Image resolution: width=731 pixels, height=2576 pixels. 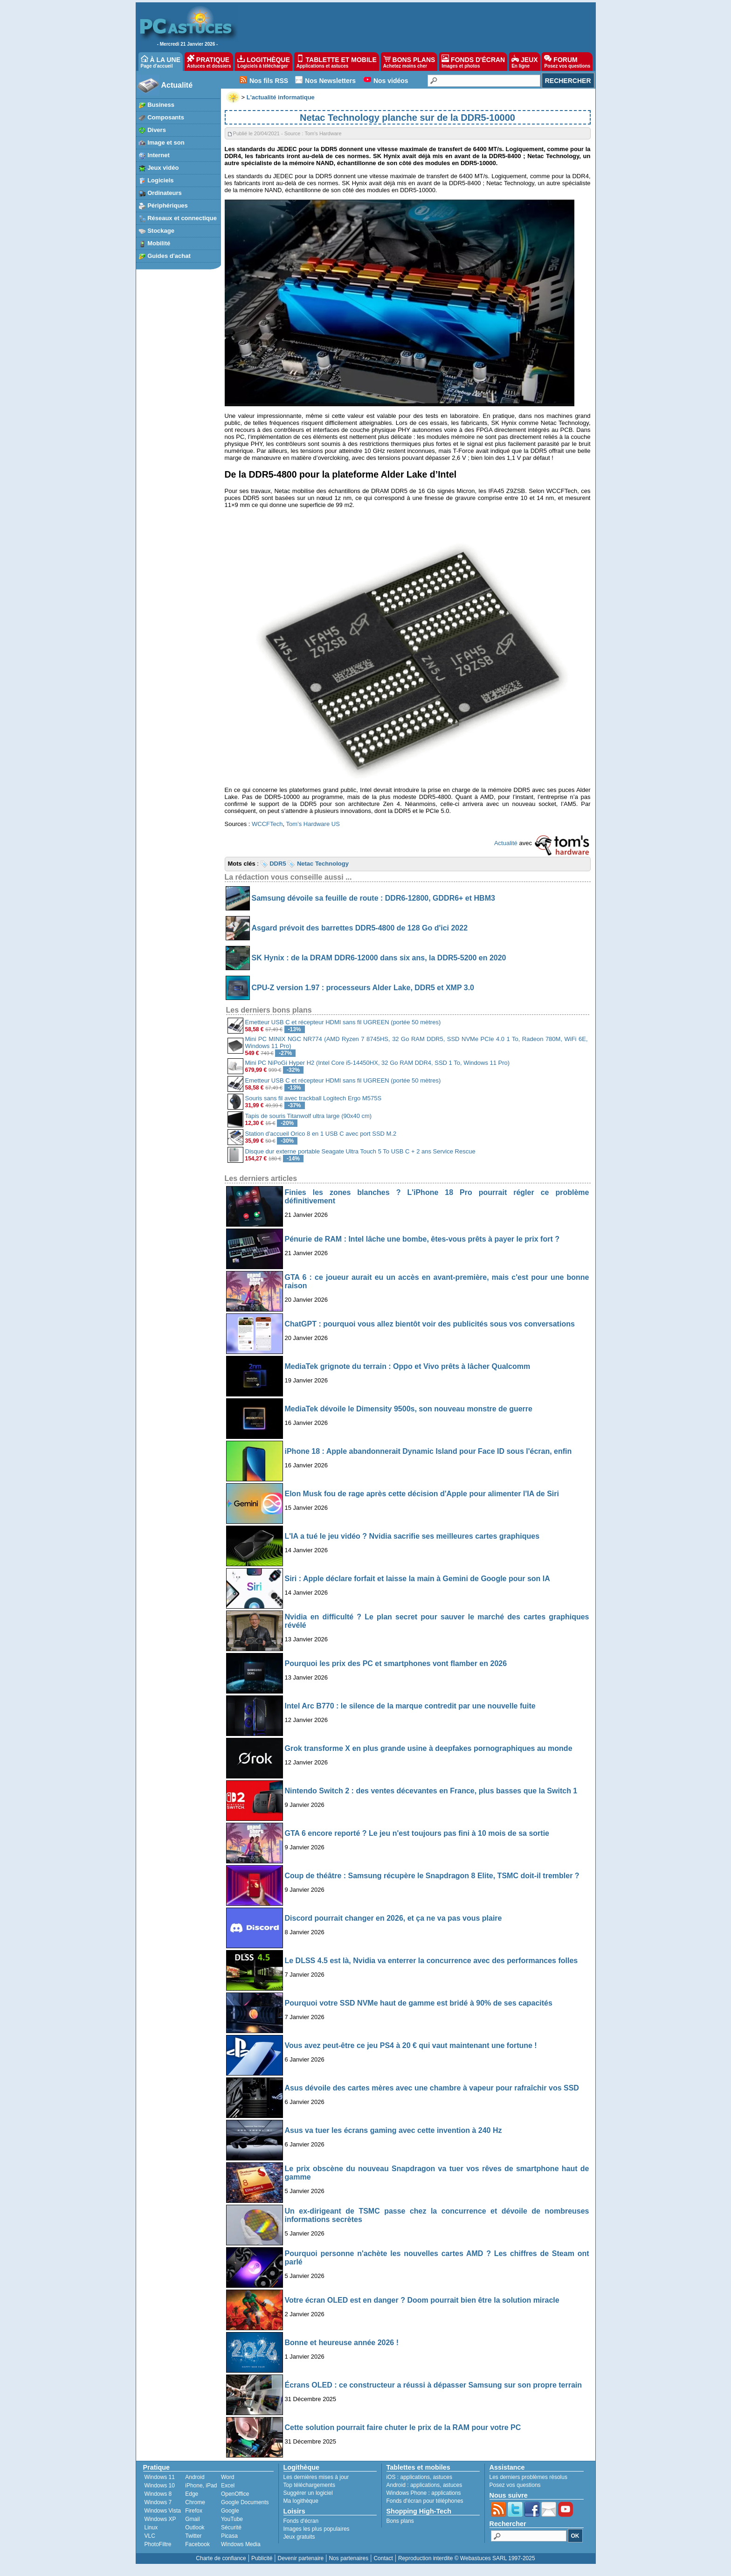 I want to click on Picasa, so click(x=229, y=2536).